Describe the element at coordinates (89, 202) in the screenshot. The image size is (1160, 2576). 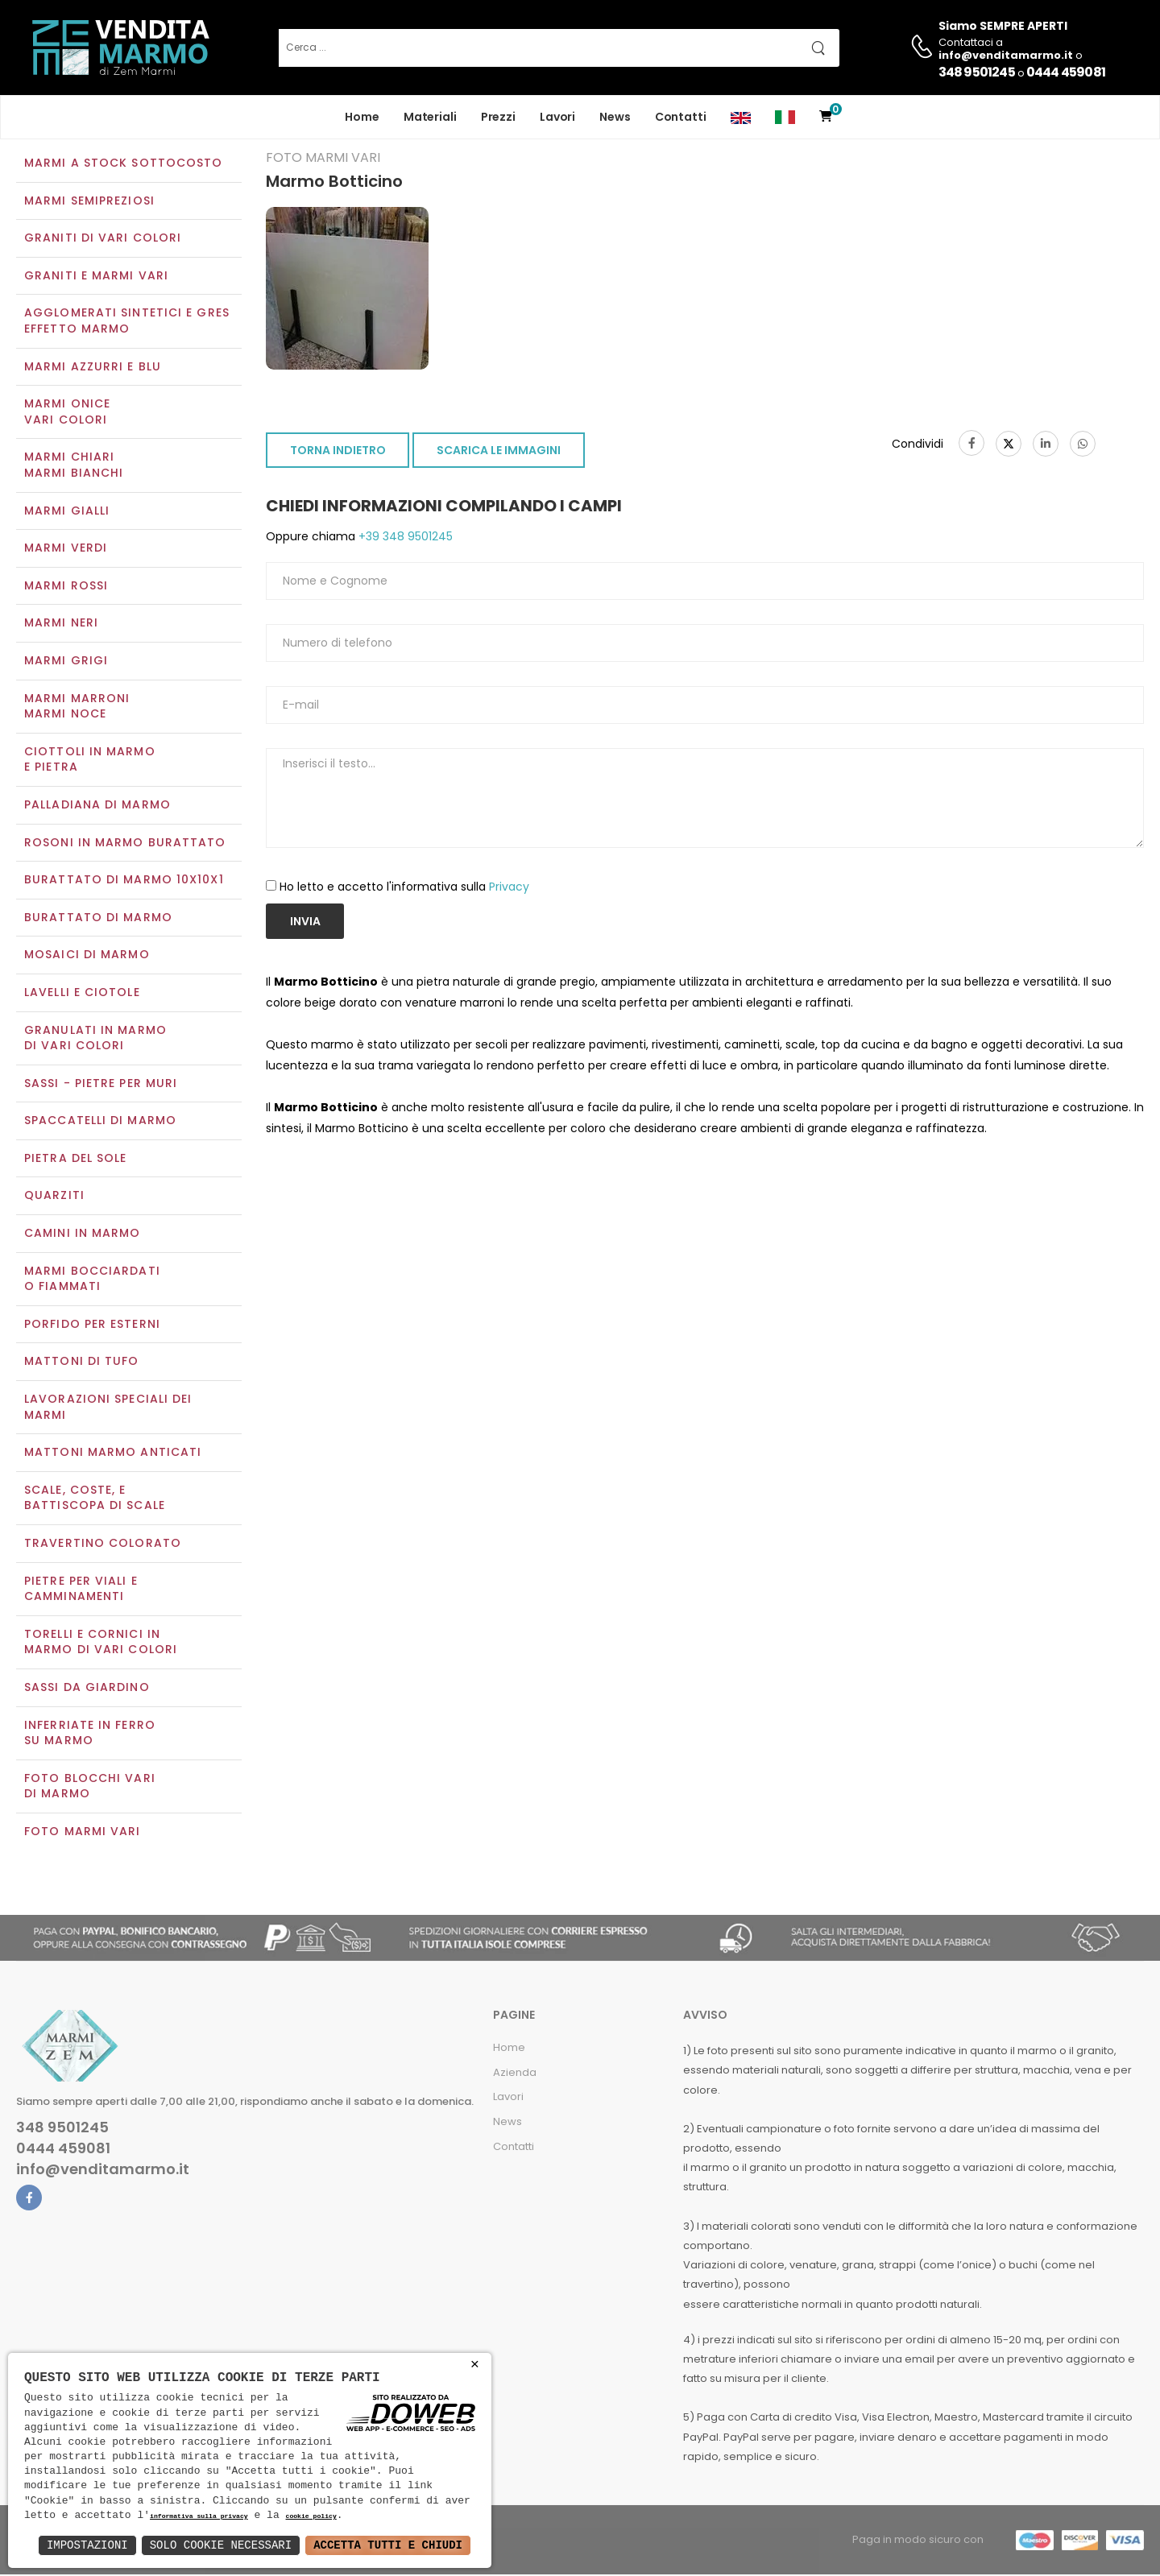
I see `Marmi semipreziosi` at that location.